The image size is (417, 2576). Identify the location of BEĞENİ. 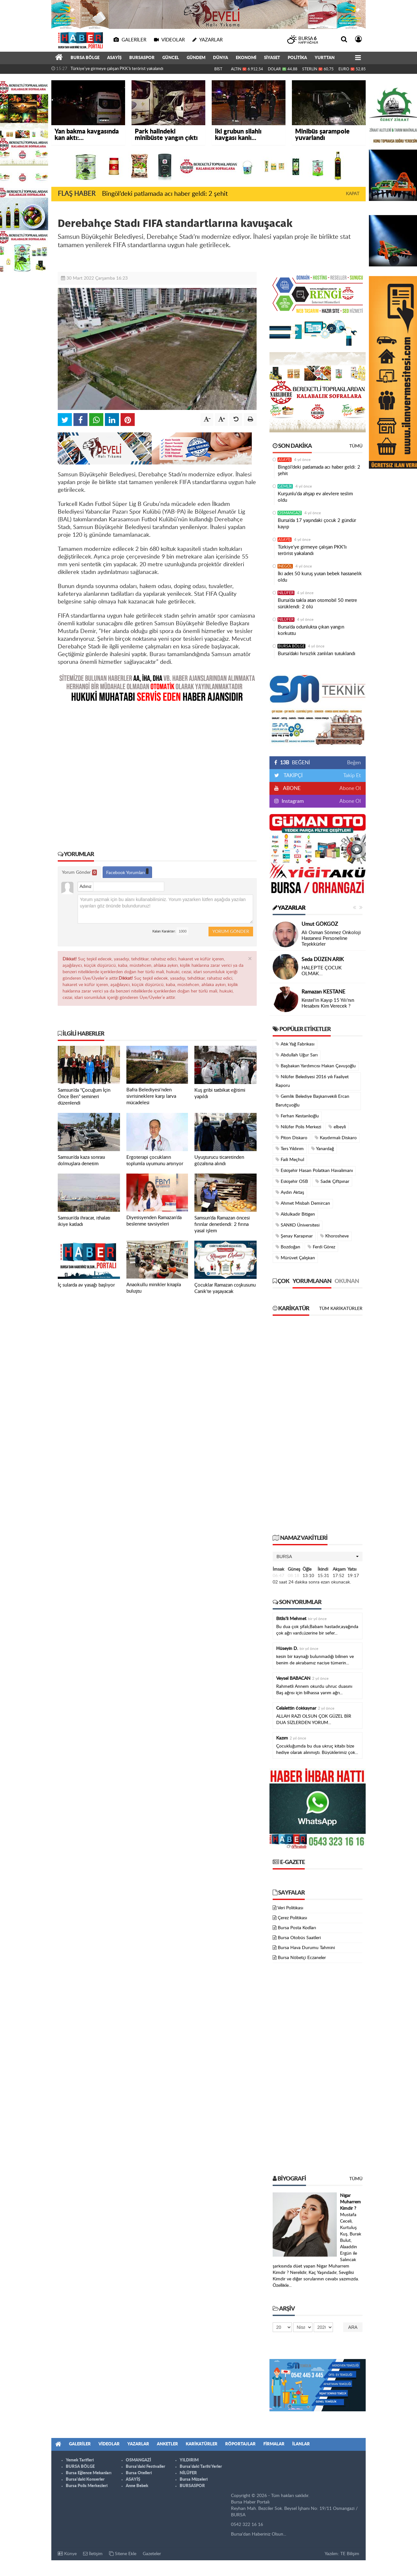
(294, 762).